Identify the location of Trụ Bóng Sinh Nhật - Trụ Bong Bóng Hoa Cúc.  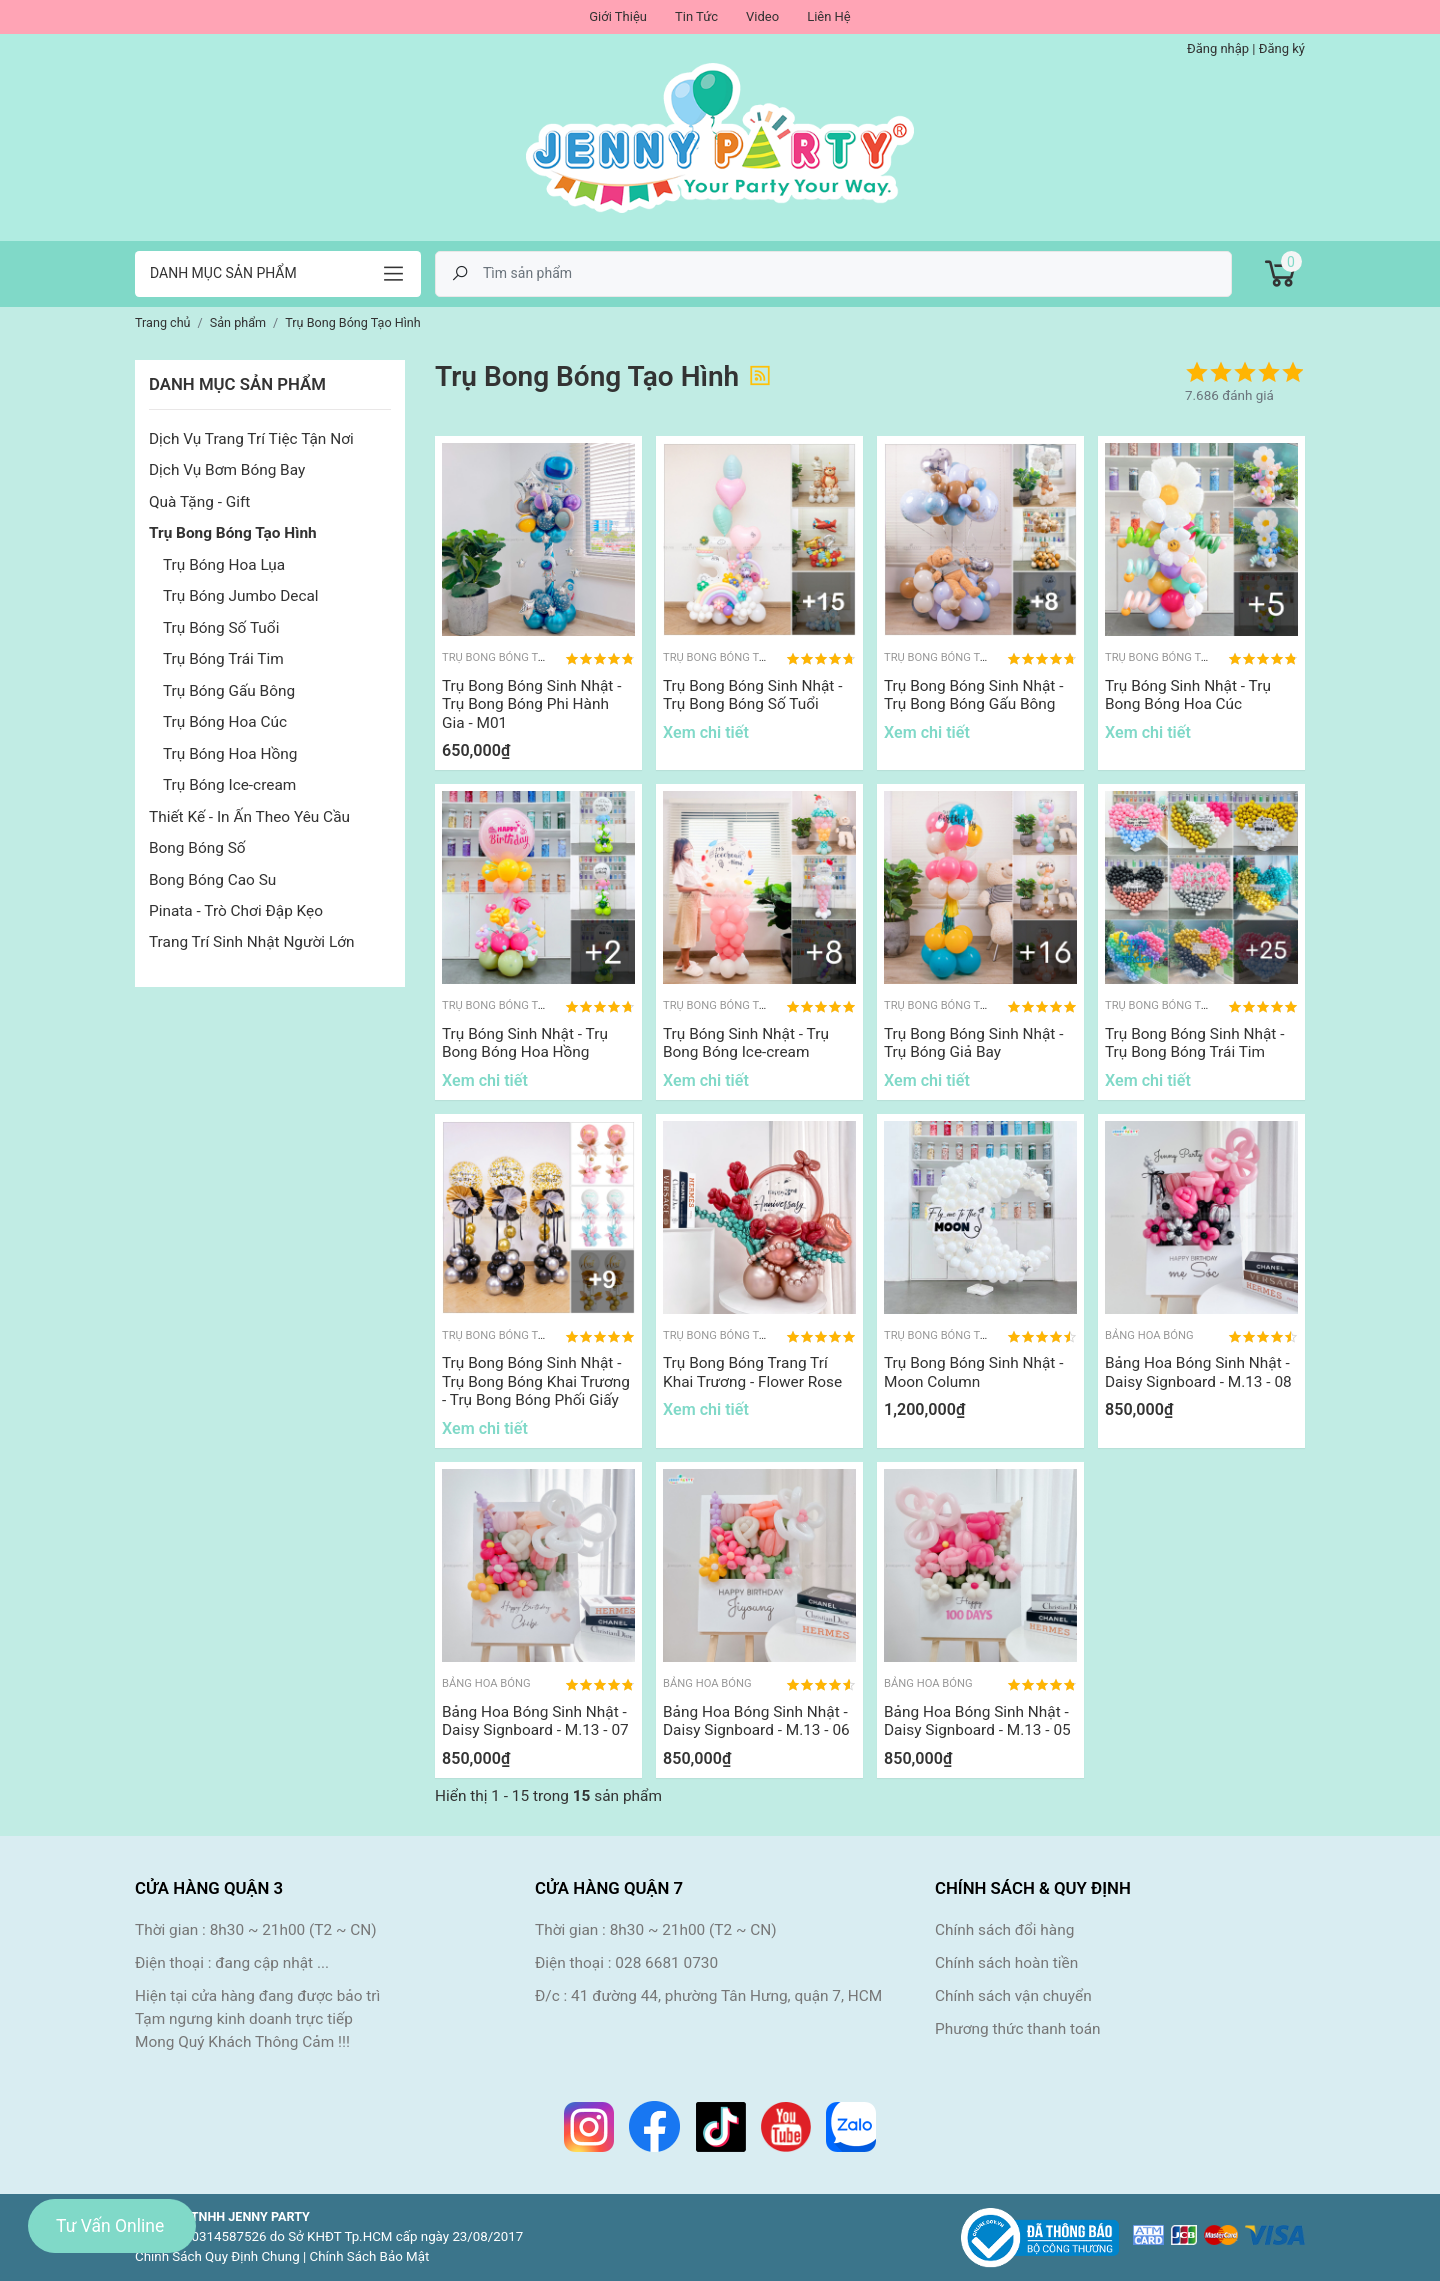
(1188, 695).